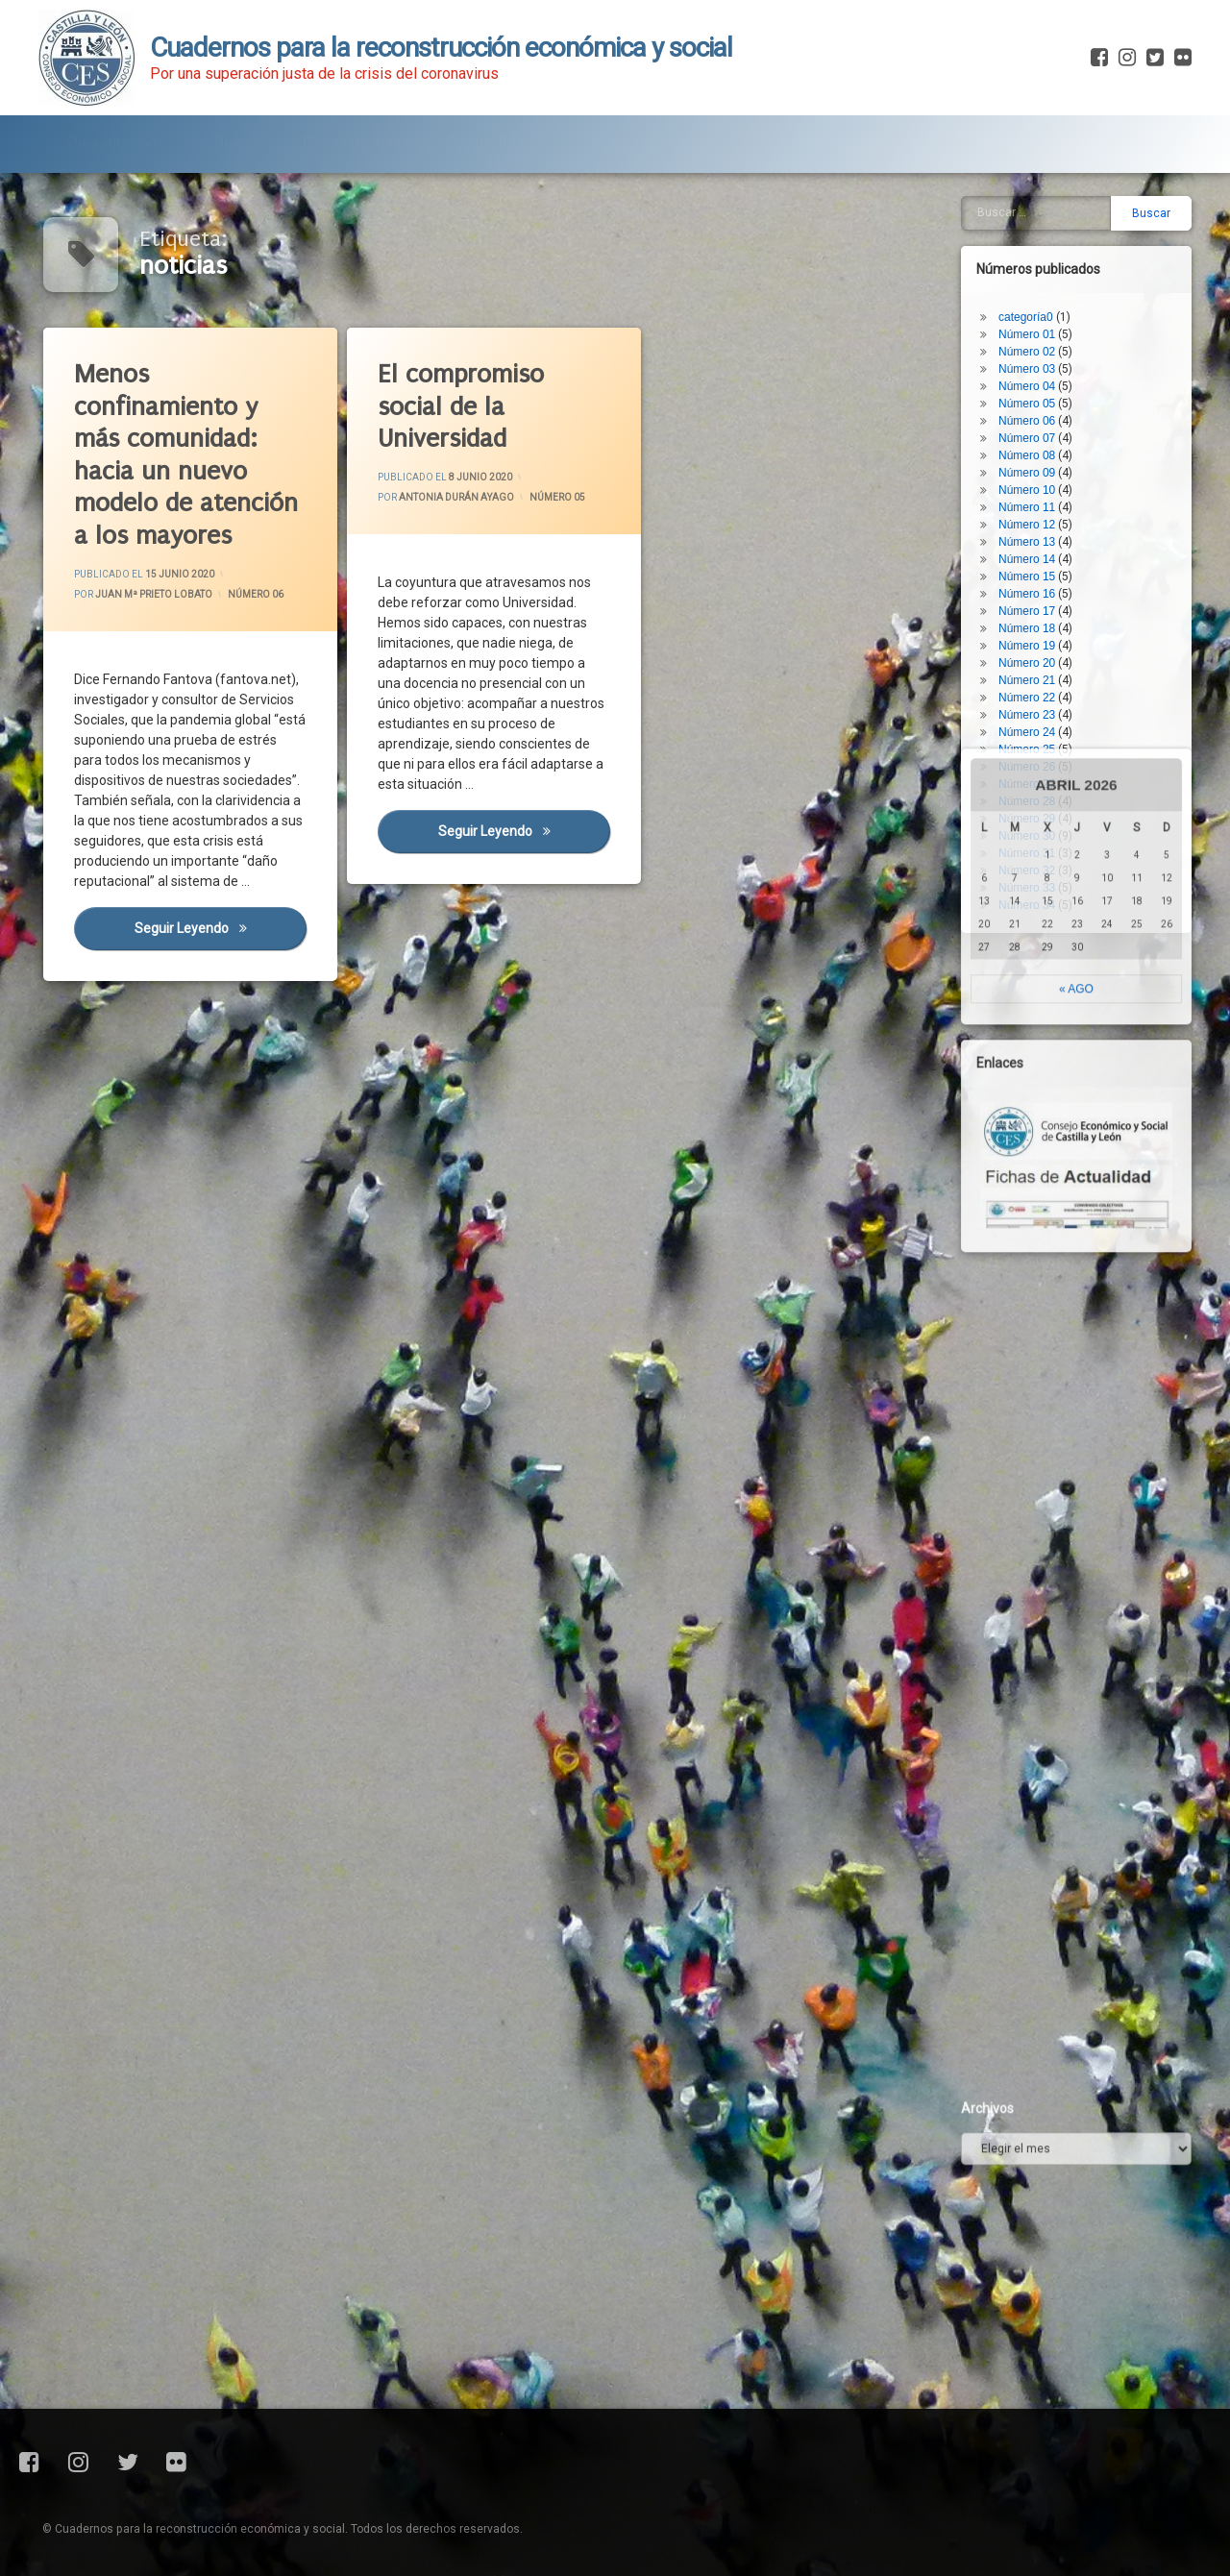 Image resolution: width=1230 pixels, height=2576 pixels. What do you see at coordinates (1034, 649) in the screenshot?
I see `Número 23` at bounding box center [1034, 649].